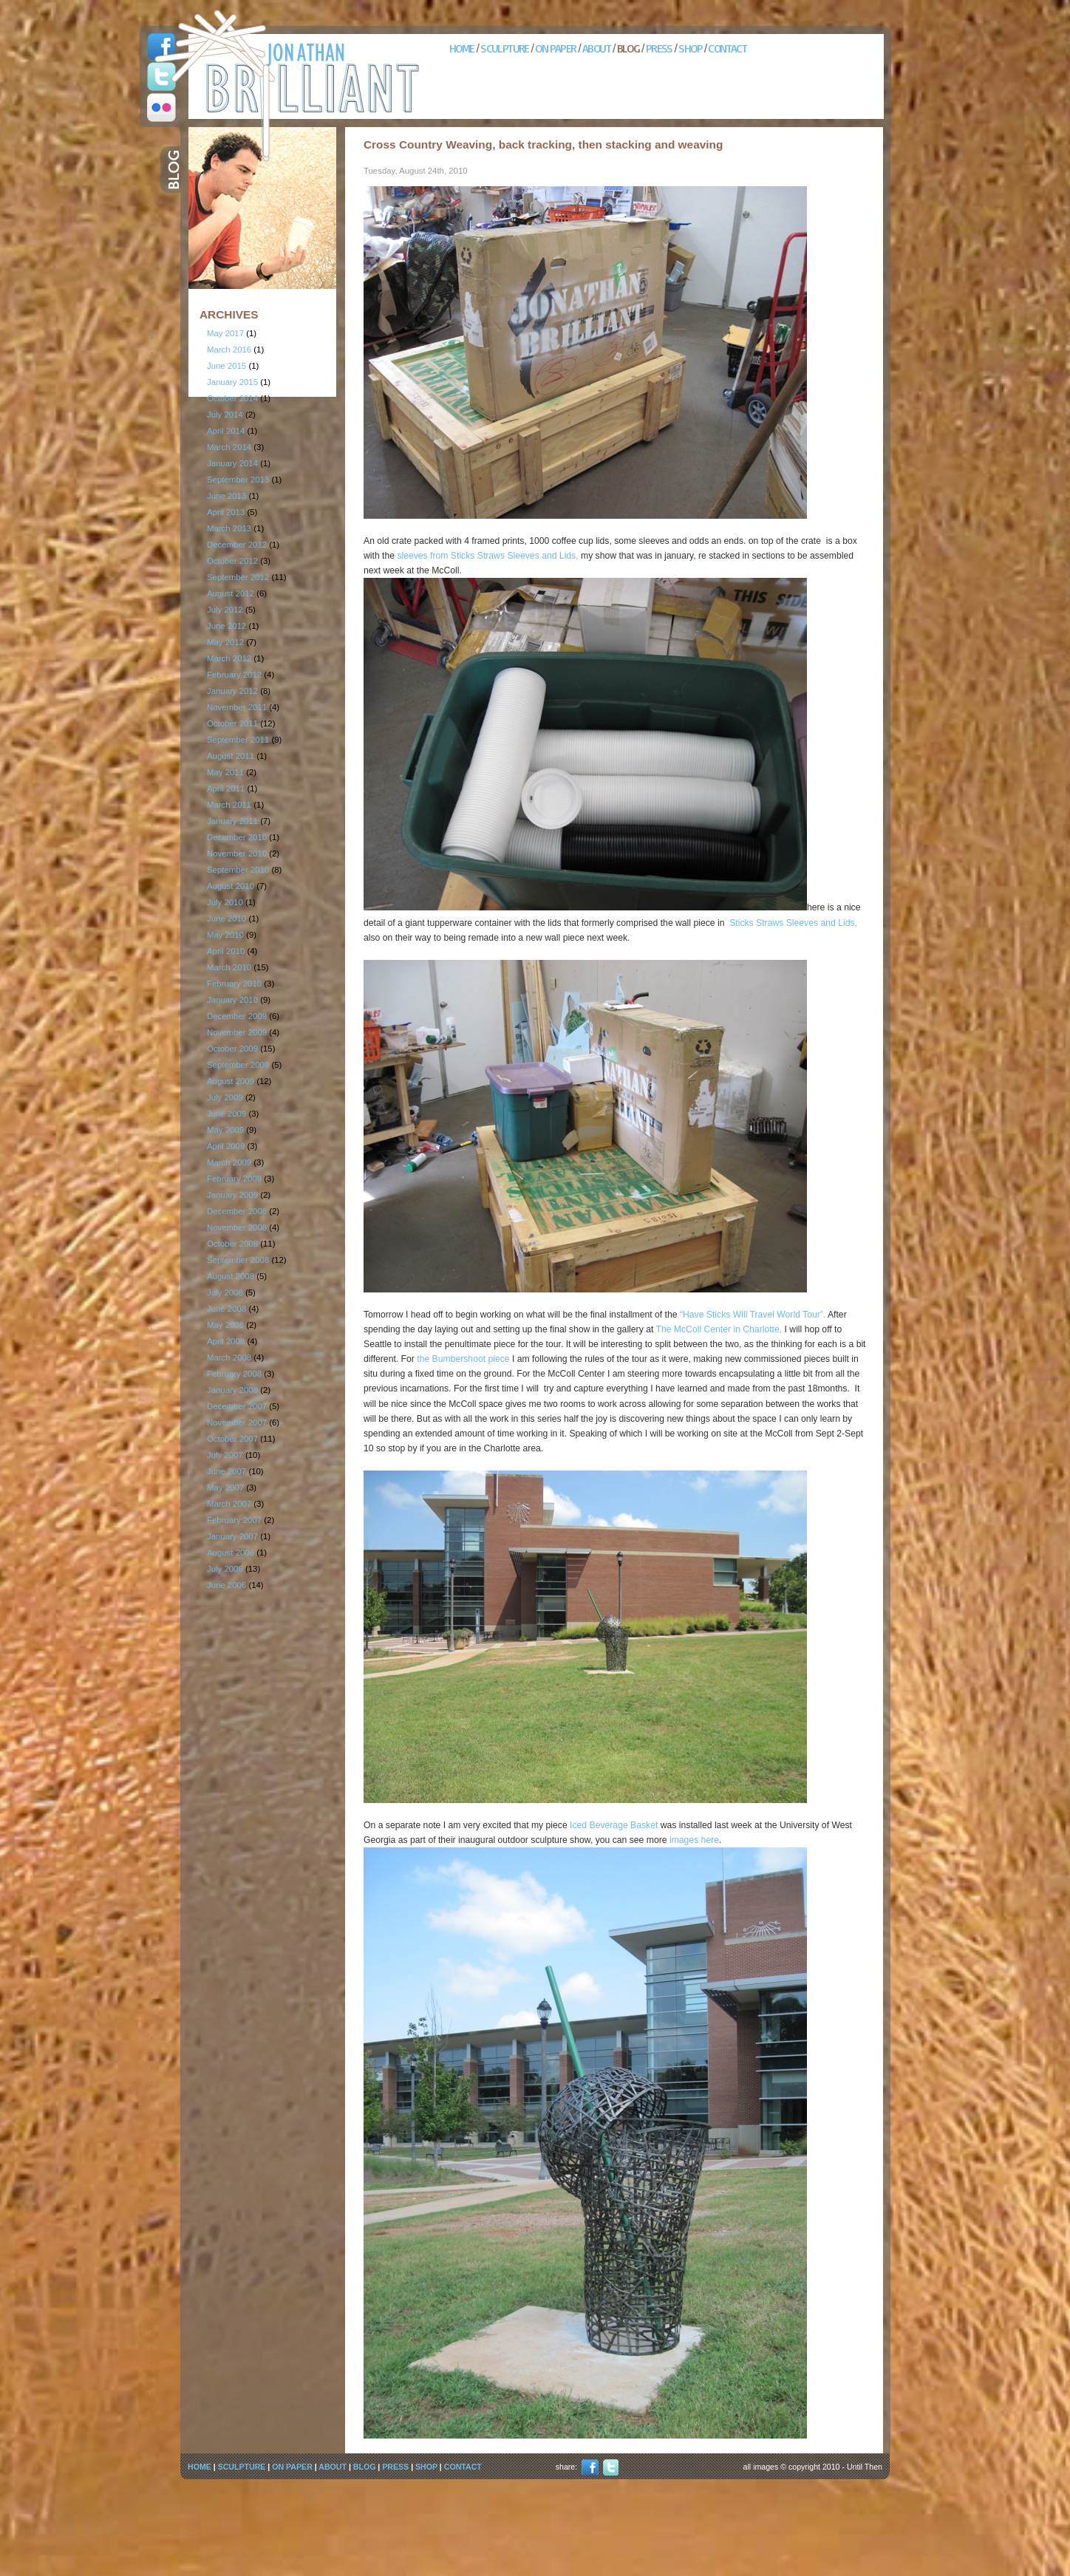 The height and width of the screenshot is (2576, 1070). What do you see at coordinates (487, 556) in the screenshot?
I see `sleeves from Sticks Straws Sleeves and Lids,` at bounding box center [487, 556].